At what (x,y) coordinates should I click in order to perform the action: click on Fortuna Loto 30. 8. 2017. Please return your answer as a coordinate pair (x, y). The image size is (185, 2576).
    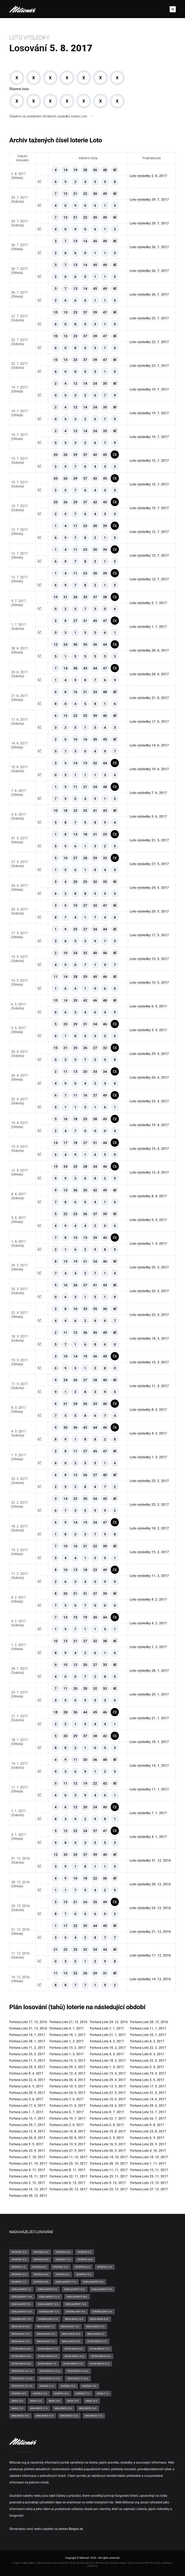
    Looking at the image, I should click on (67, 2138).